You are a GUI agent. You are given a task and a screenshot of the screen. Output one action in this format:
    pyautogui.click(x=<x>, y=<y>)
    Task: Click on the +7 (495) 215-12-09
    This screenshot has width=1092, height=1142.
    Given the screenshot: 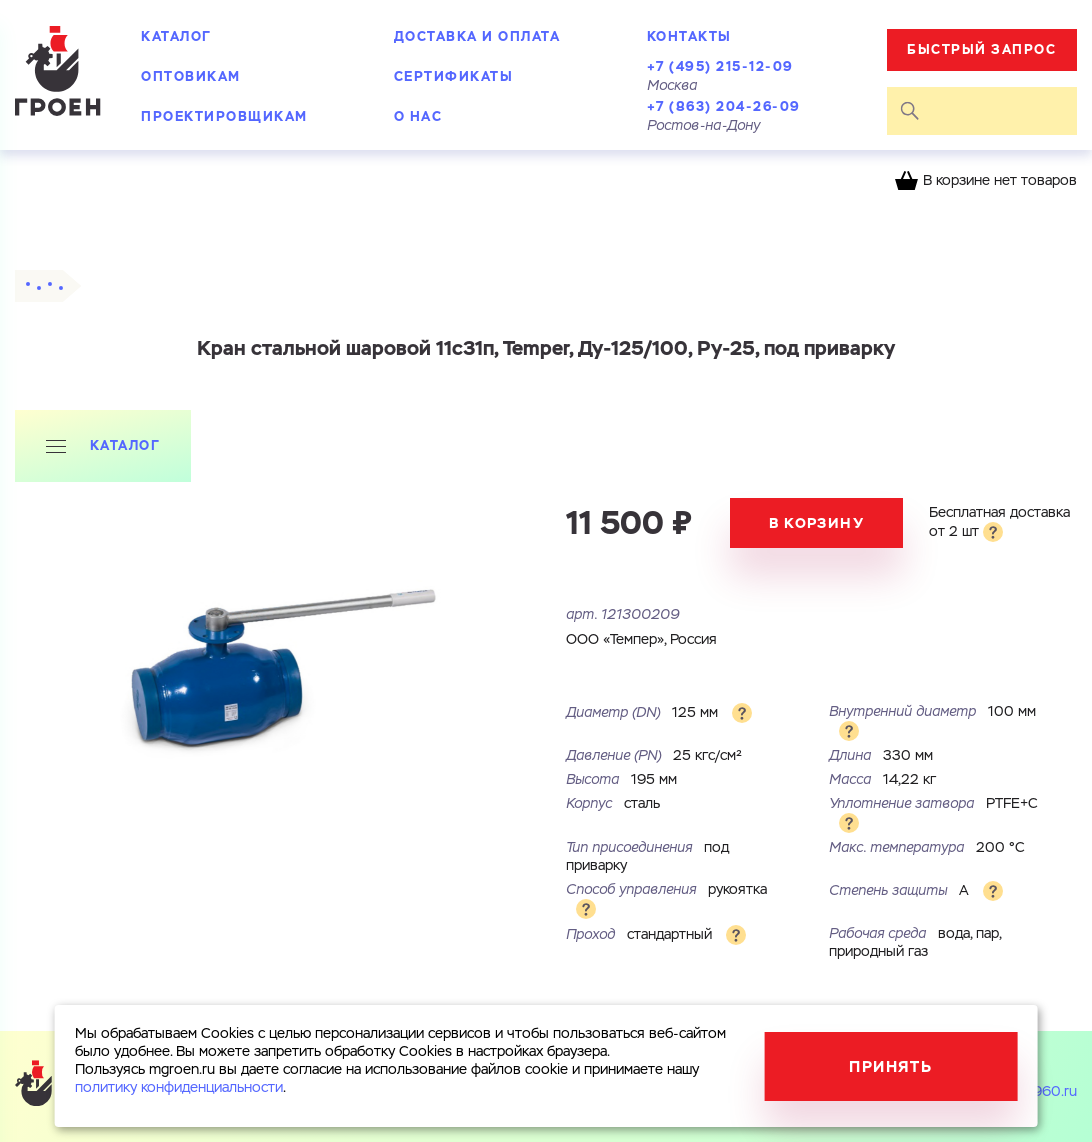 What is the action you would take?
    pyautogui.click(x=720, y=66)
    